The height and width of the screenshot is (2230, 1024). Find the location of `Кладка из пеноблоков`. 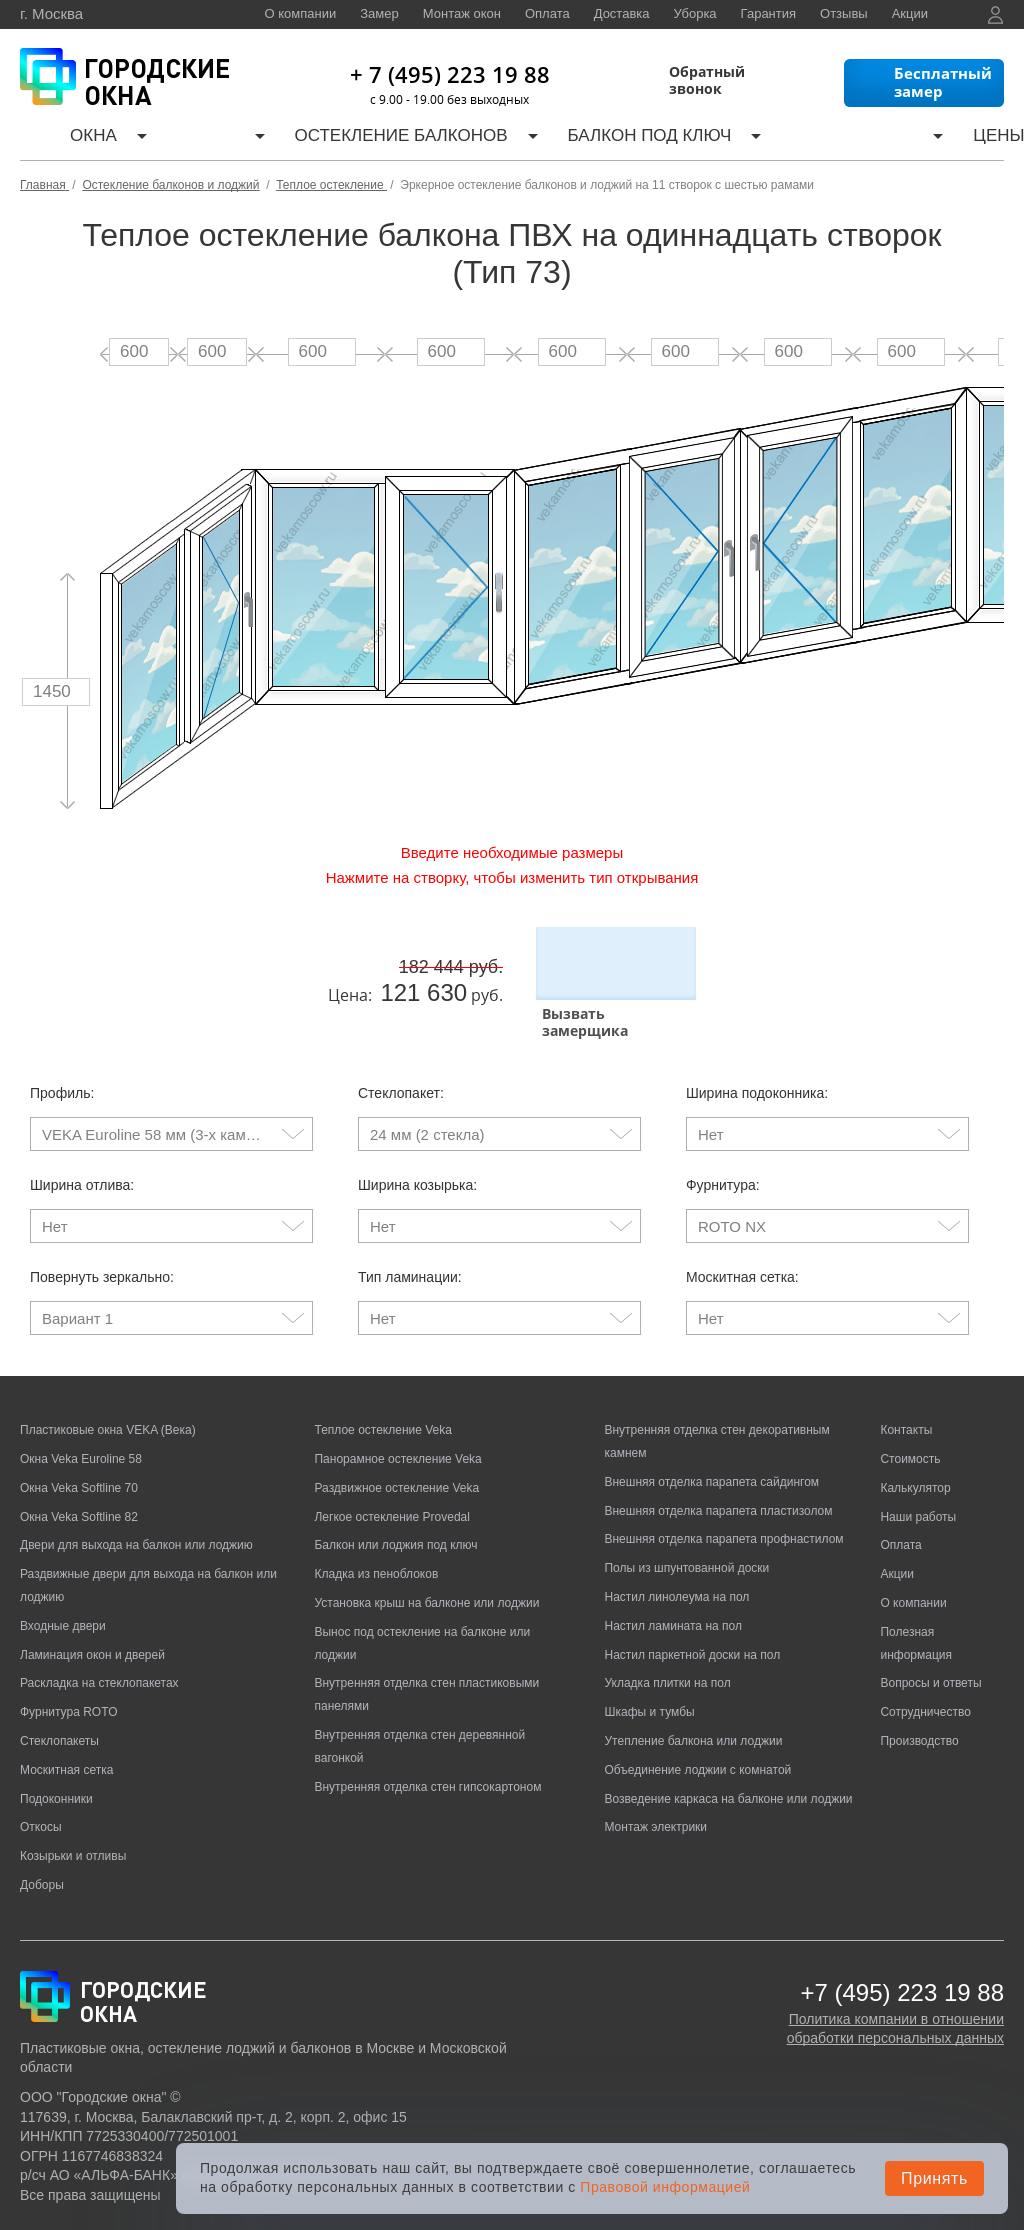

Кладка из пеноблоков is located at coordinates (376, 1519).